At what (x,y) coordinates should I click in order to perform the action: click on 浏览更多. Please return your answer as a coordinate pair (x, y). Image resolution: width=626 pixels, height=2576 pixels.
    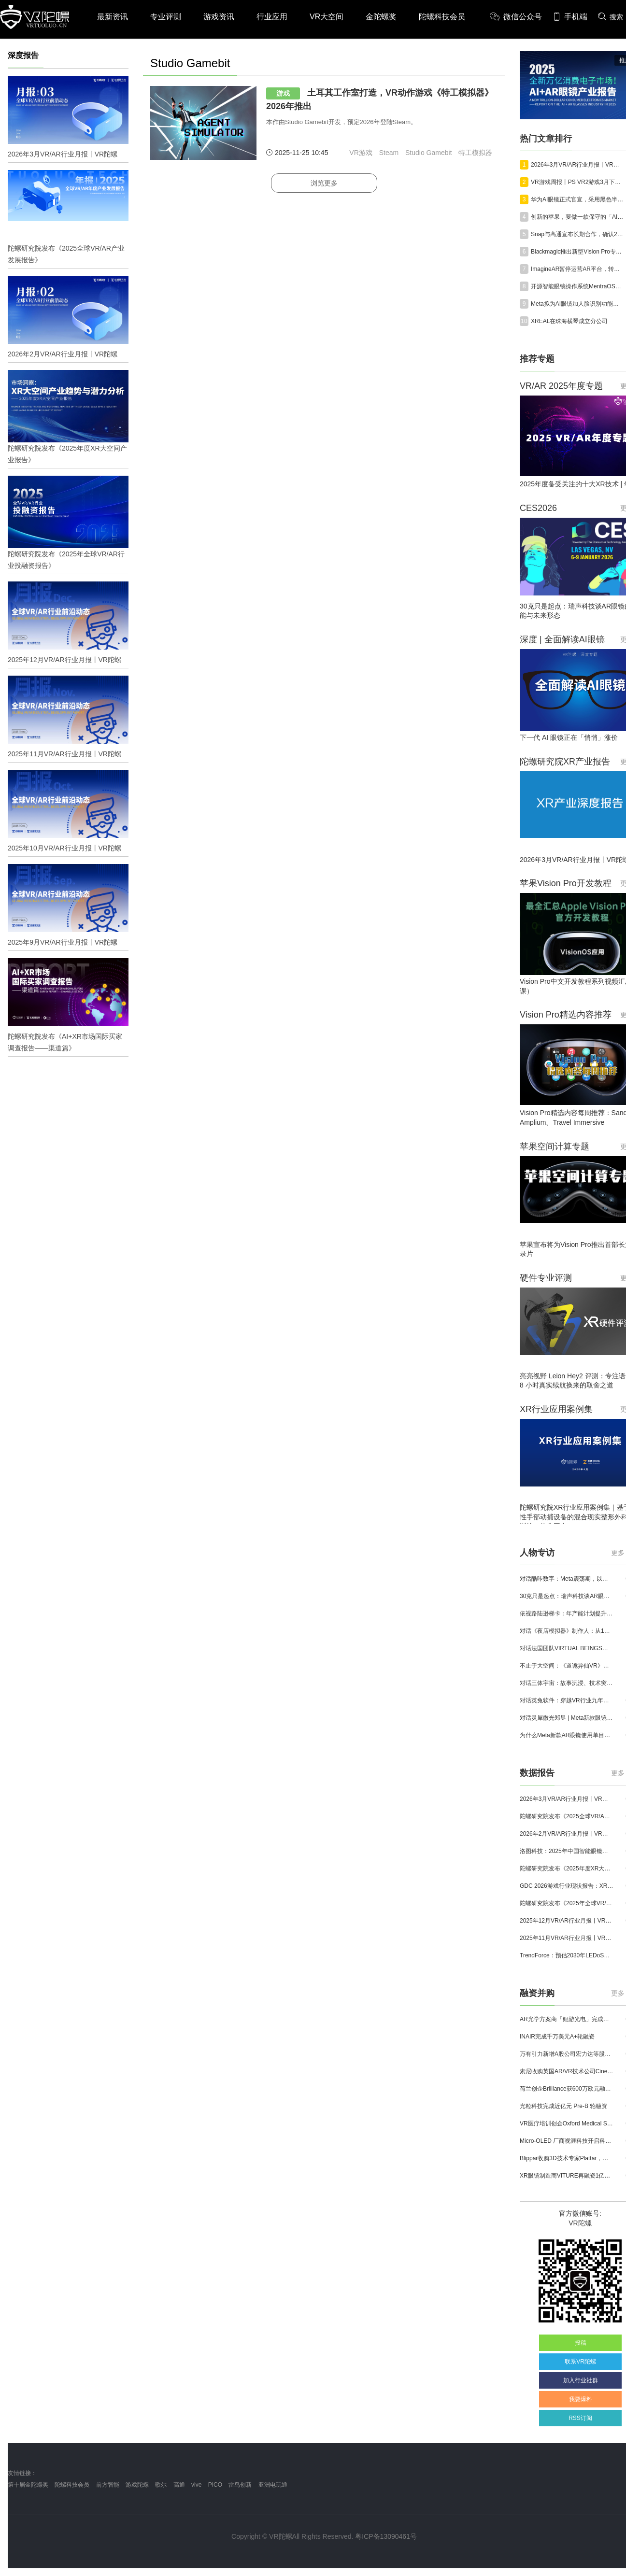
    Looking at the image, I should click on (324, 183).